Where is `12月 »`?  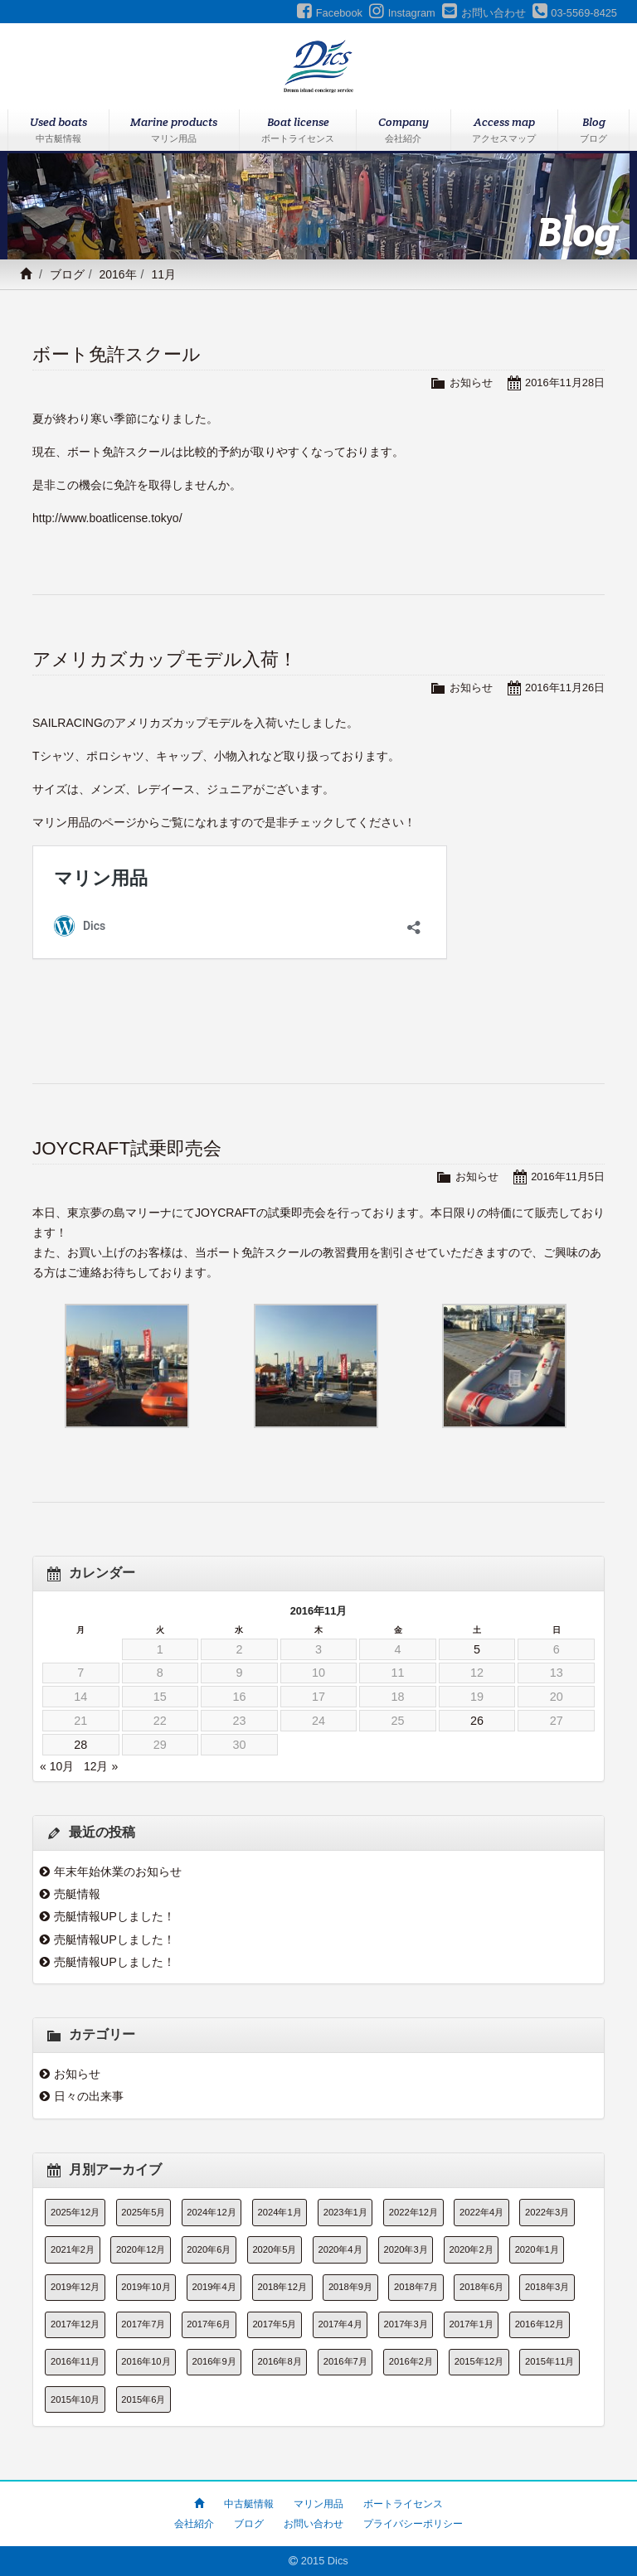 12月 » is located at coordinates (101, 1766).